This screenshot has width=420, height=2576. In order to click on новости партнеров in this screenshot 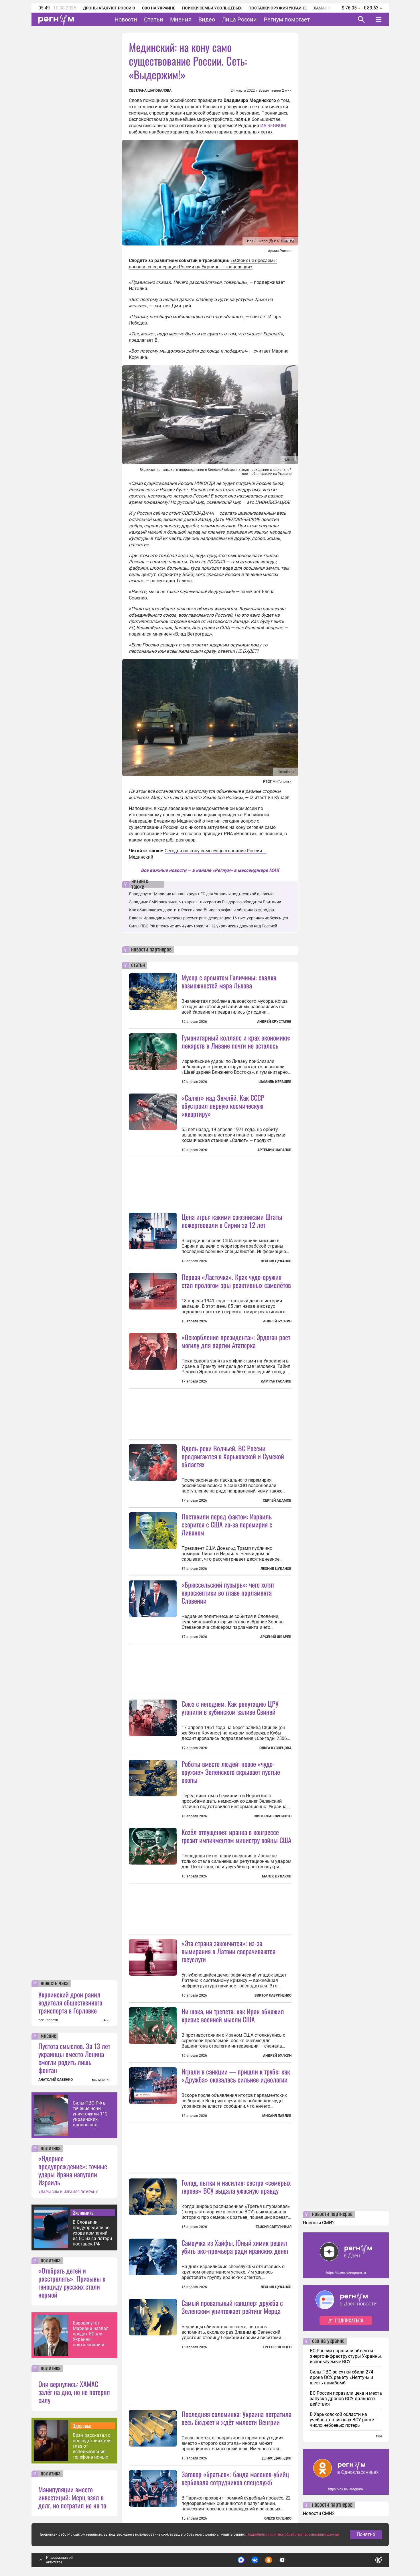, I will do `click(151, 949)`.